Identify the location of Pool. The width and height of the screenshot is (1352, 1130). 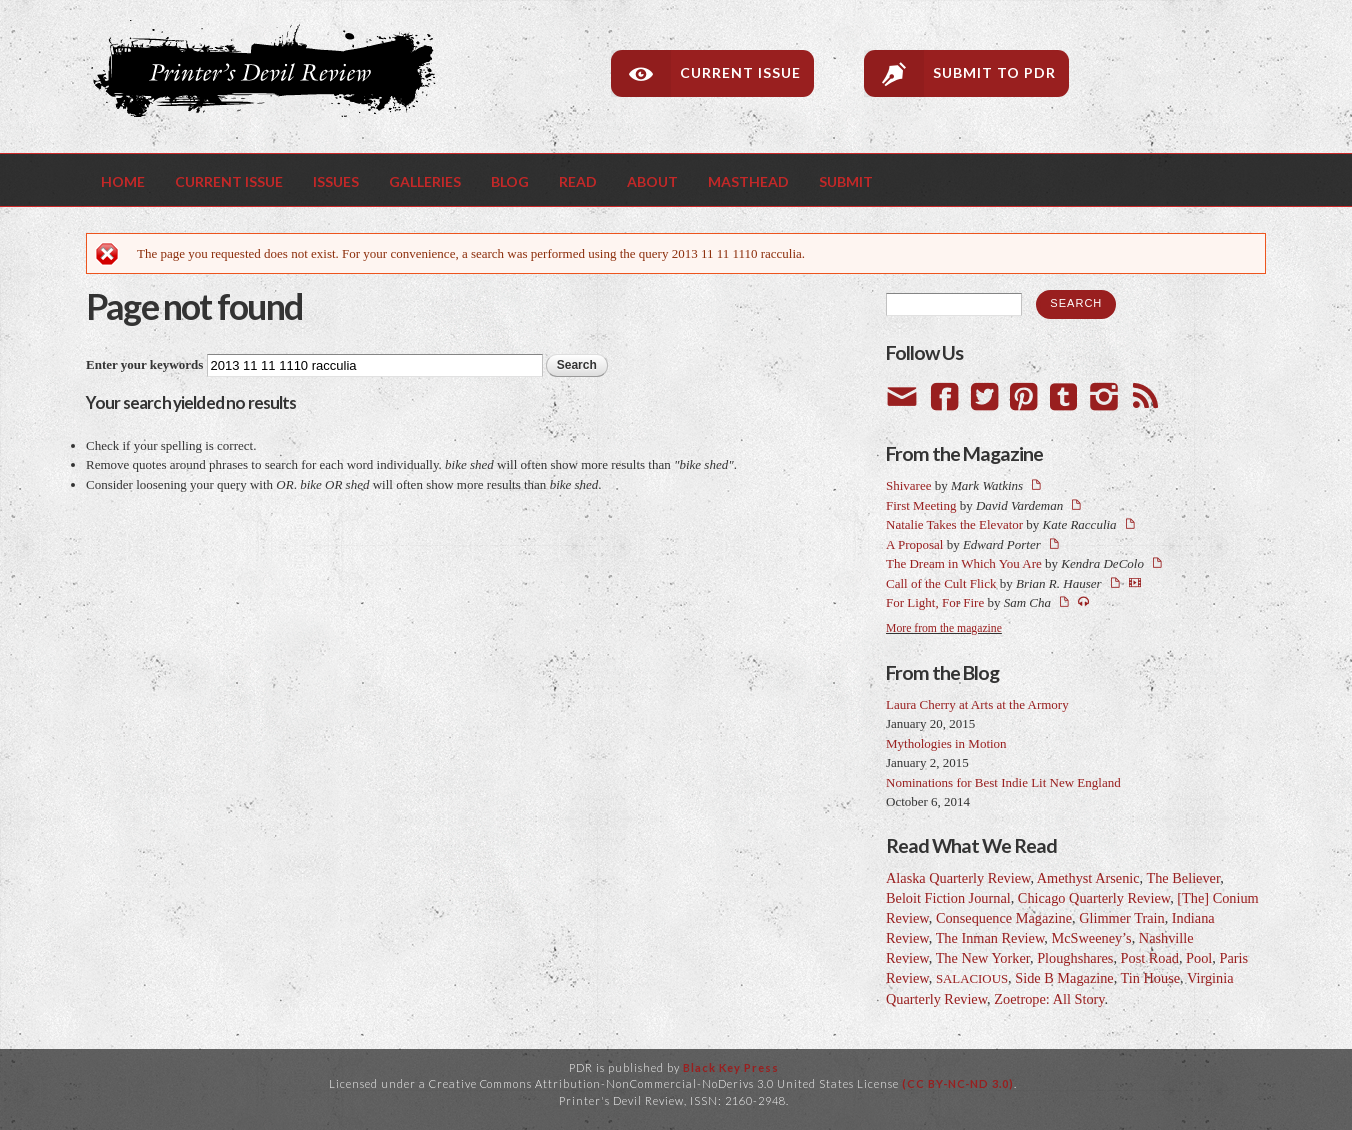
(1199, 958).